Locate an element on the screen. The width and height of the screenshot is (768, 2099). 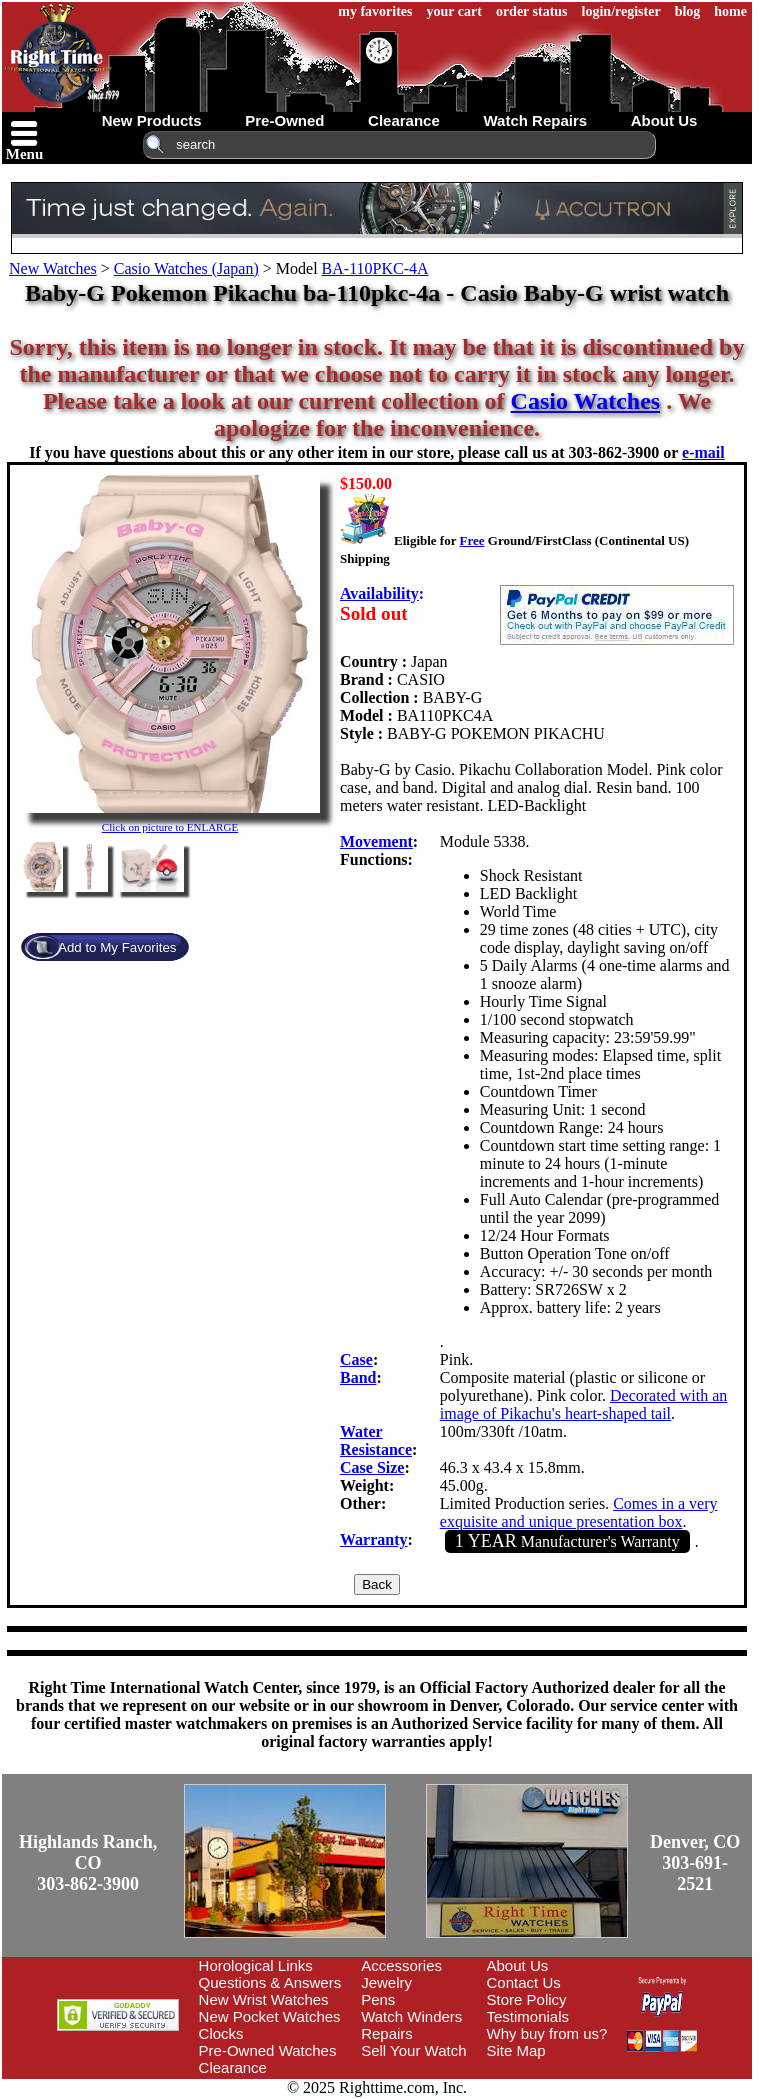
Horological Links is located at coordinates (256, 1965).